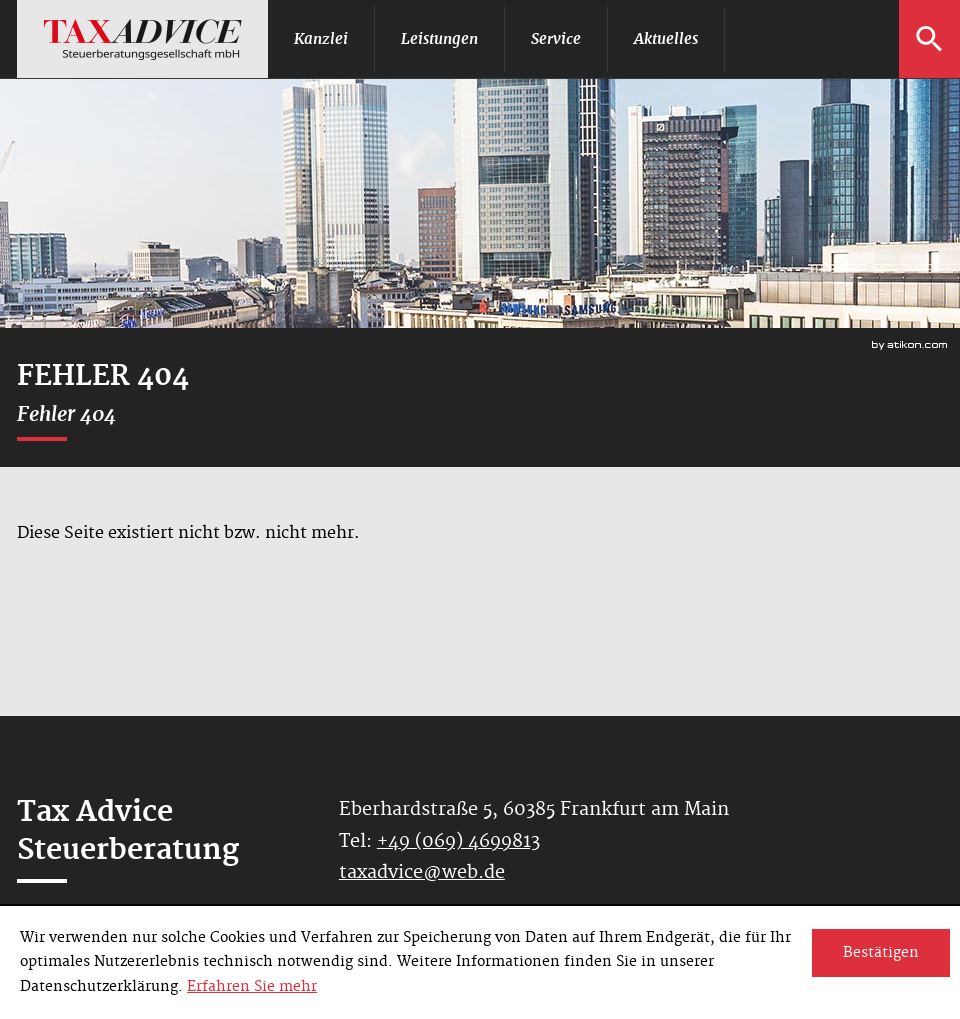 This screenshot has height=1019, width=960. I want to click on taxadvice@web.de, so click(422, 872).